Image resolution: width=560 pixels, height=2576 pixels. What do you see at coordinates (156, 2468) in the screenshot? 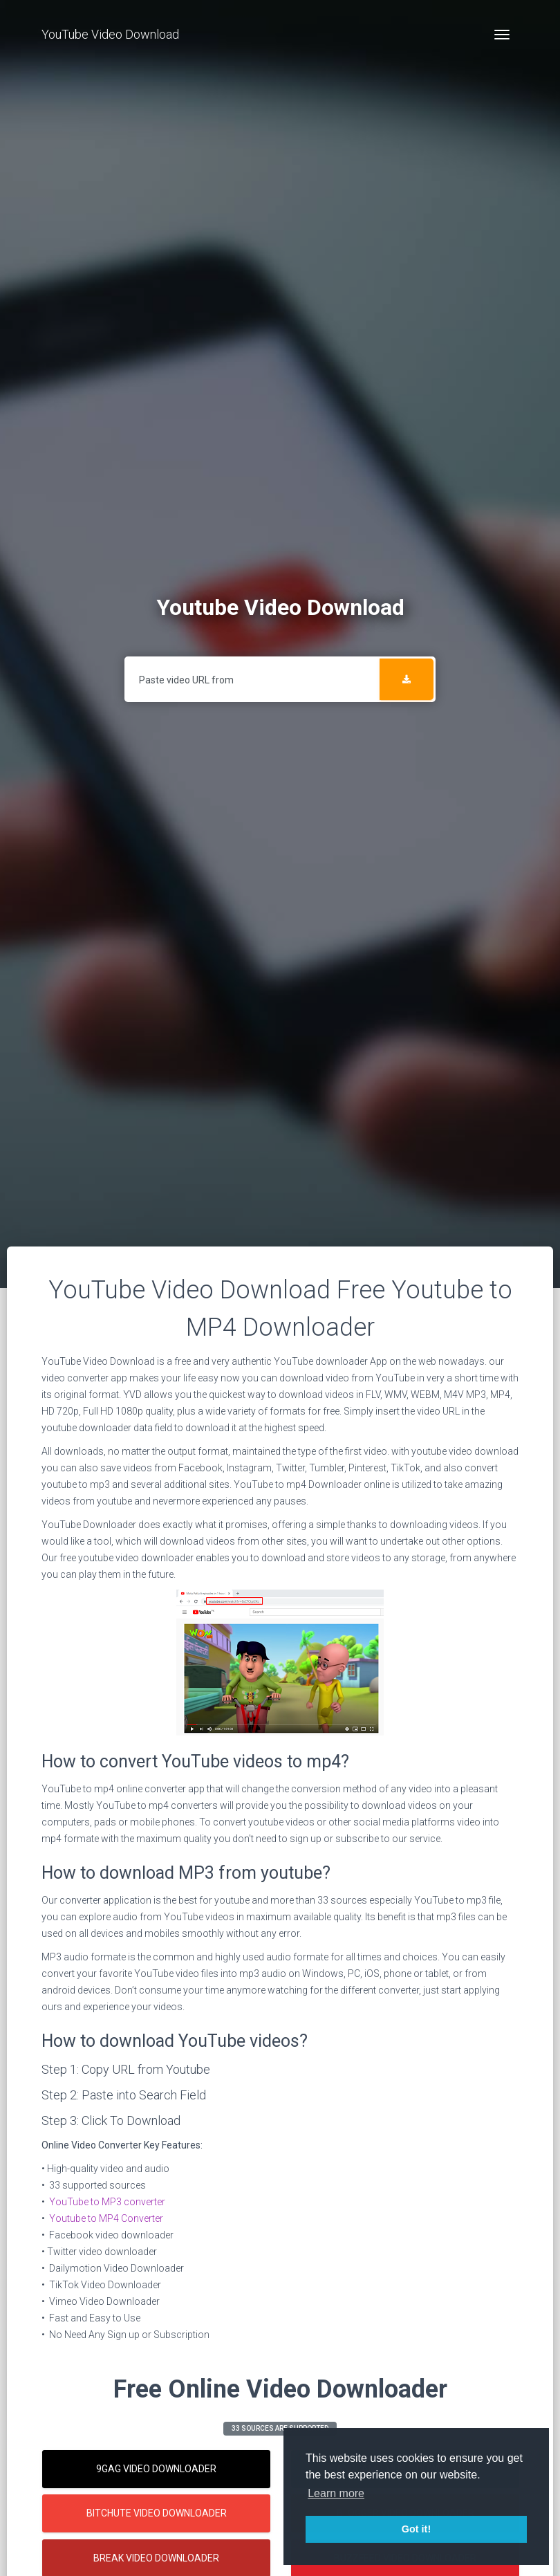
I see `9gag Video Downloader` at bounding box center [156, 2468].